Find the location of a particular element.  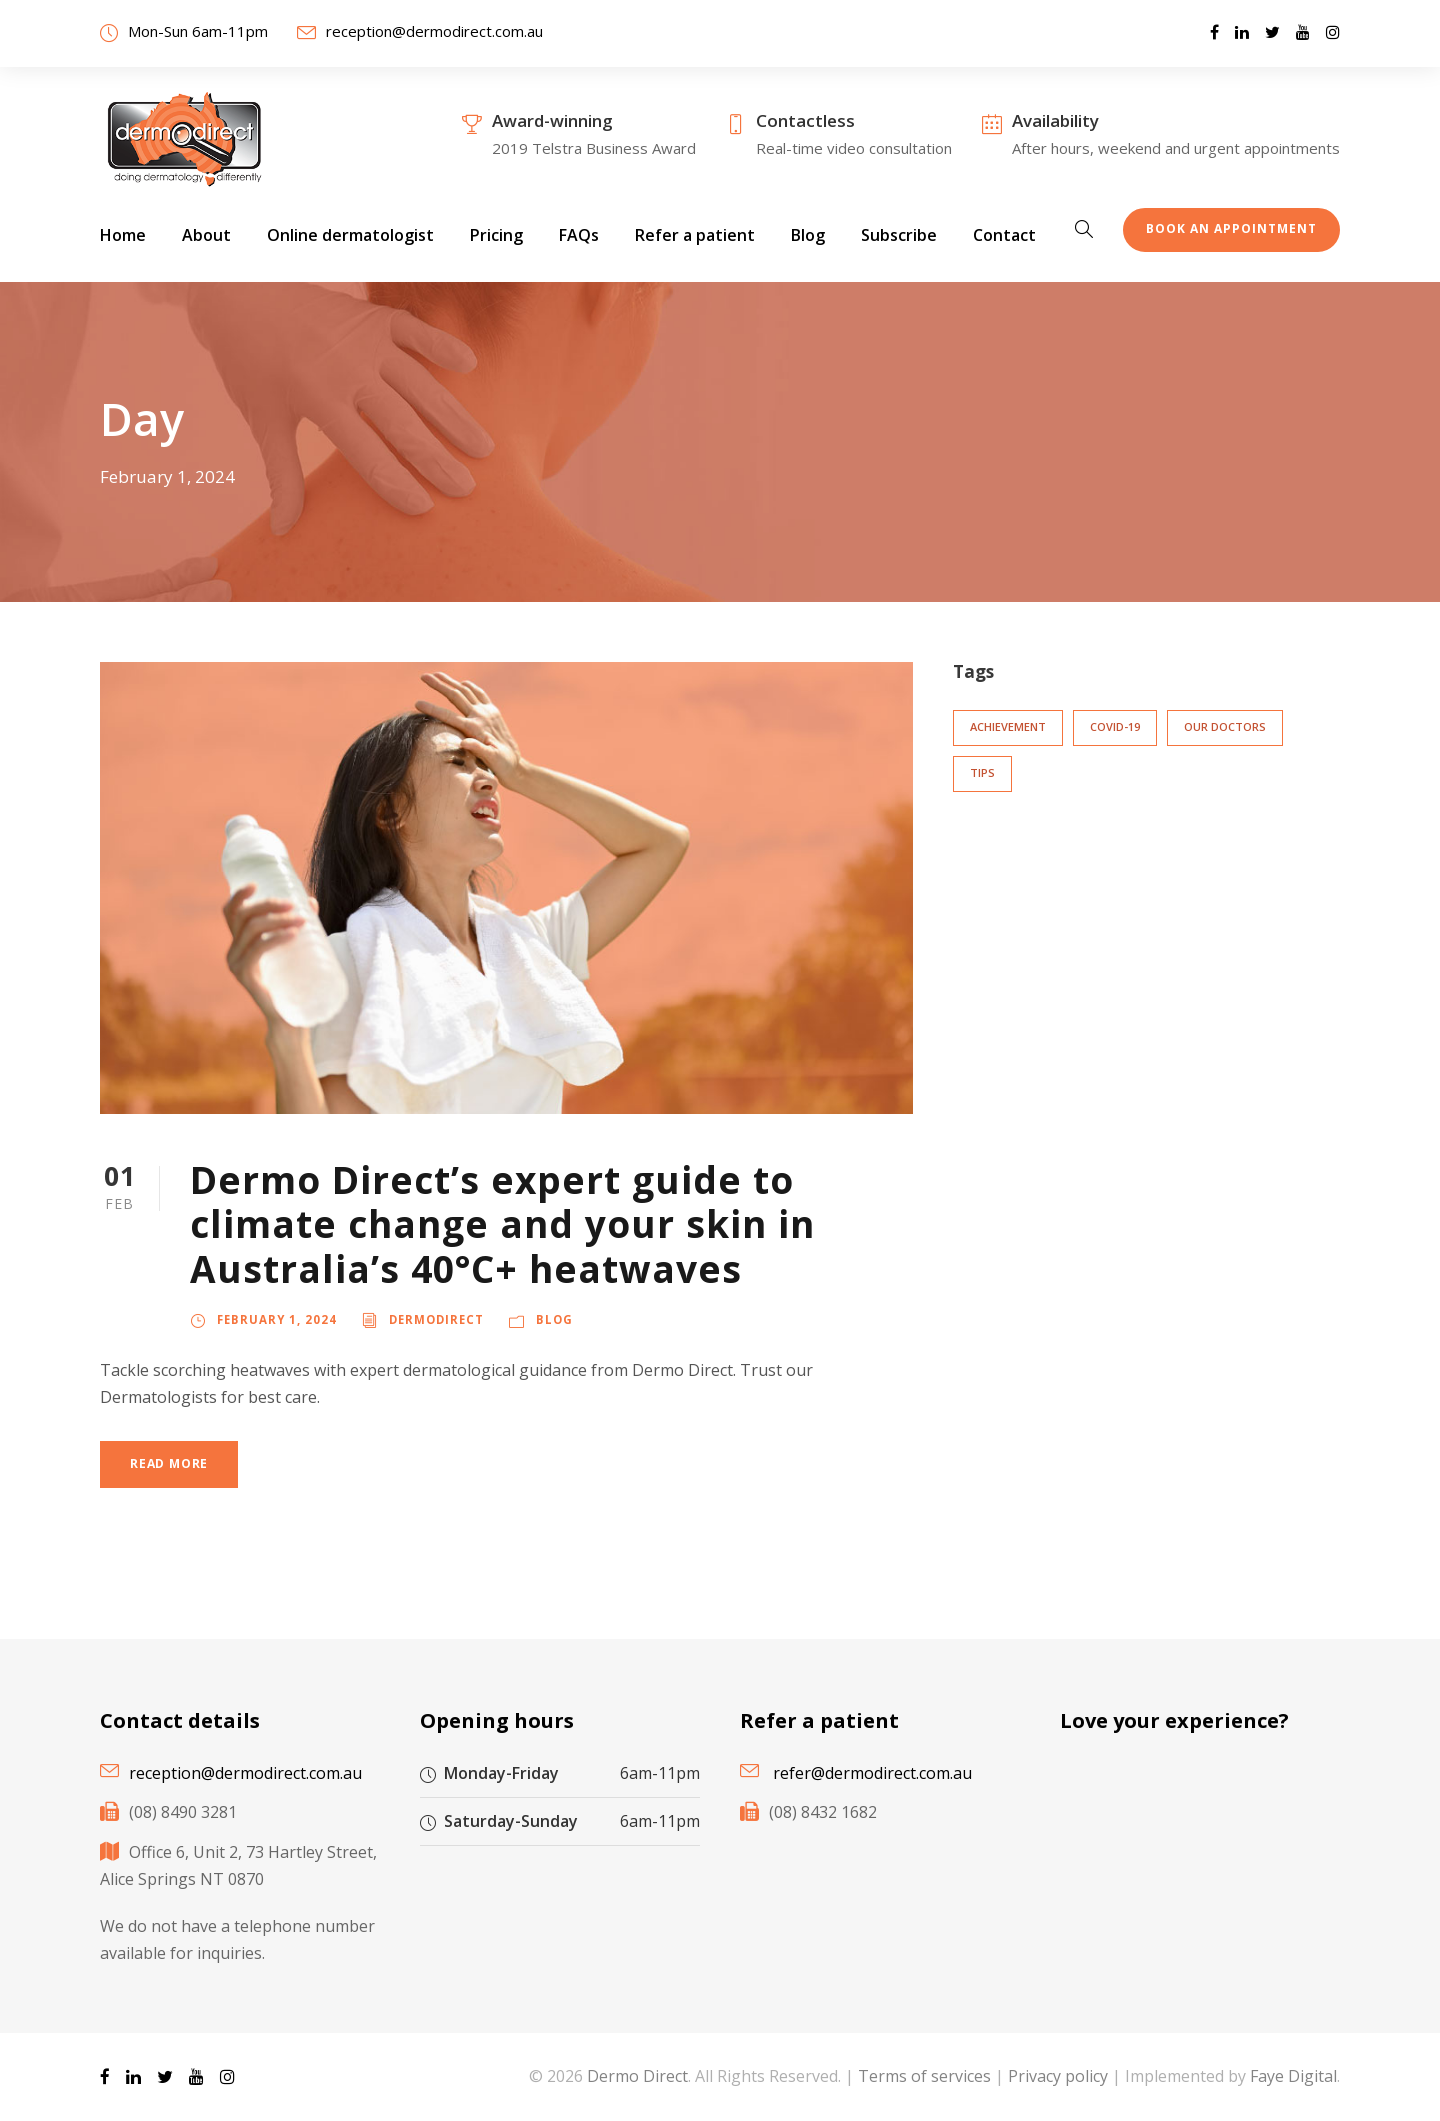

Read More is located at coordinates (169, 1463).